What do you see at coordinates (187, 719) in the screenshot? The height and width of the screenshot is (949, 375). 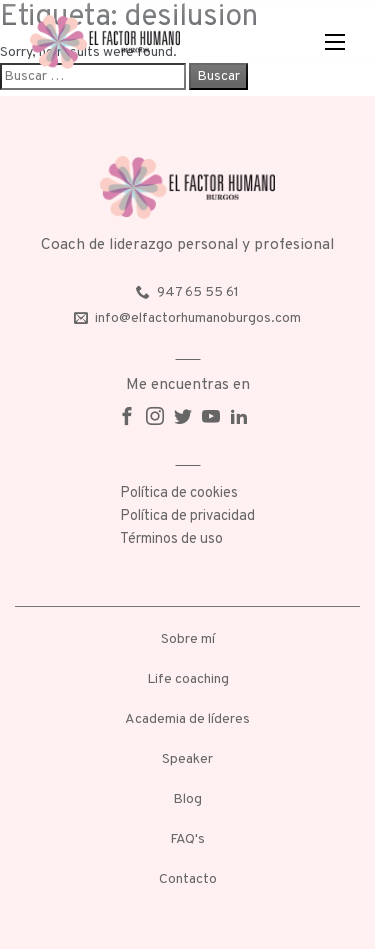 I see `Academia de líderes` at bounding box center [187, 719].